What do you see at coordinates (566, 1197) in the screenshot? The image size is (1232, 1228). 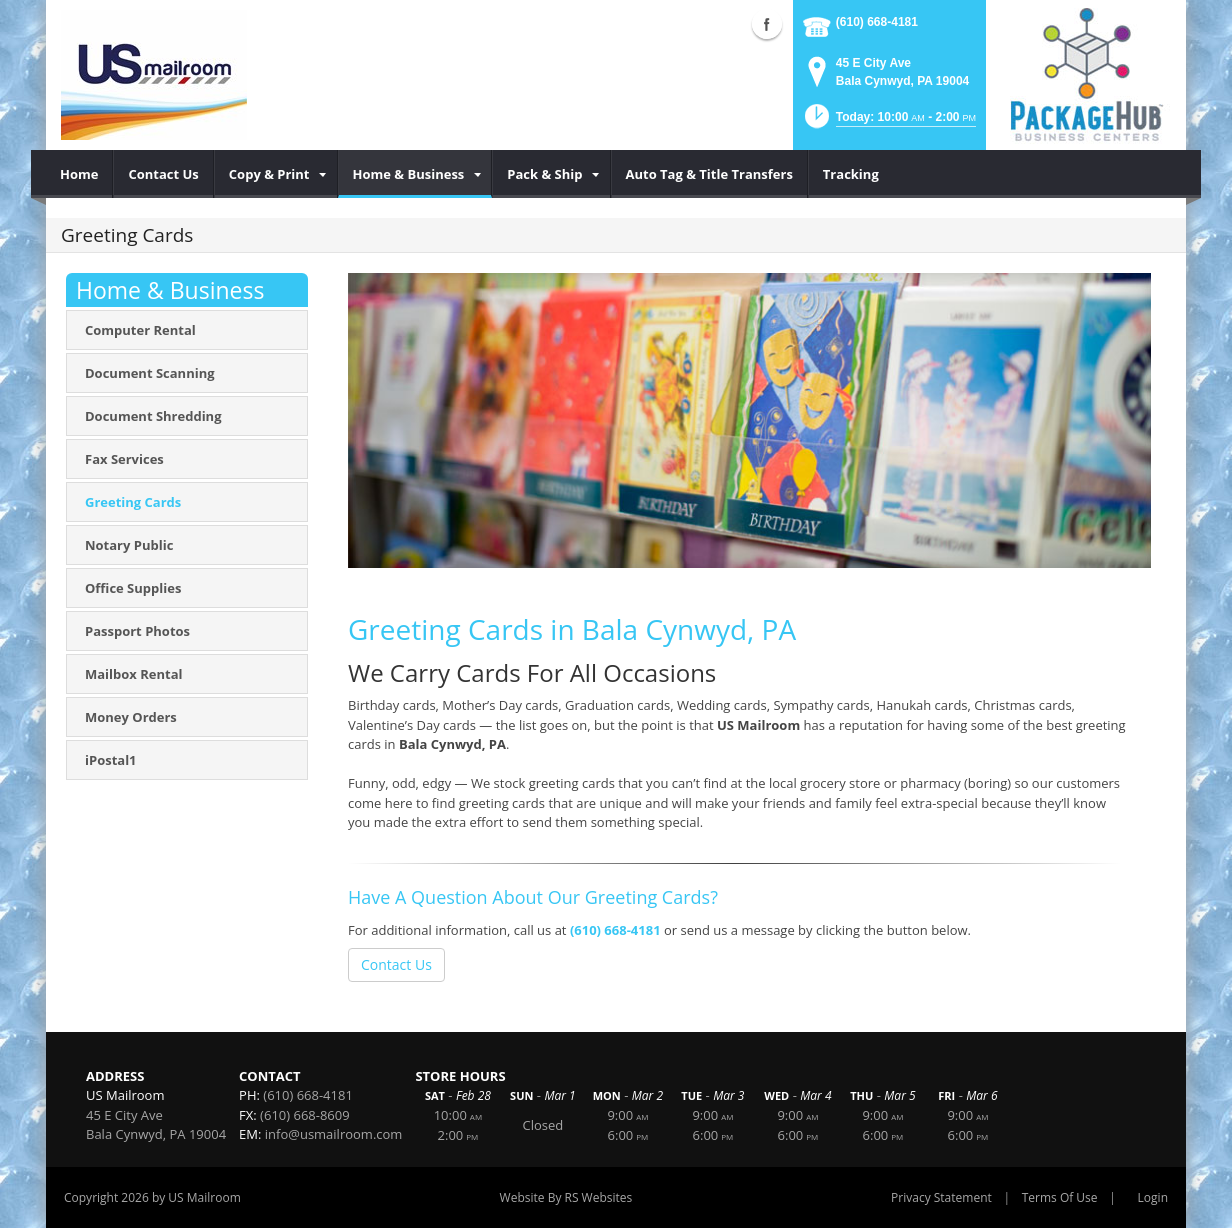 I see `Website By RS Websites` at bounding box center [566, 1197].